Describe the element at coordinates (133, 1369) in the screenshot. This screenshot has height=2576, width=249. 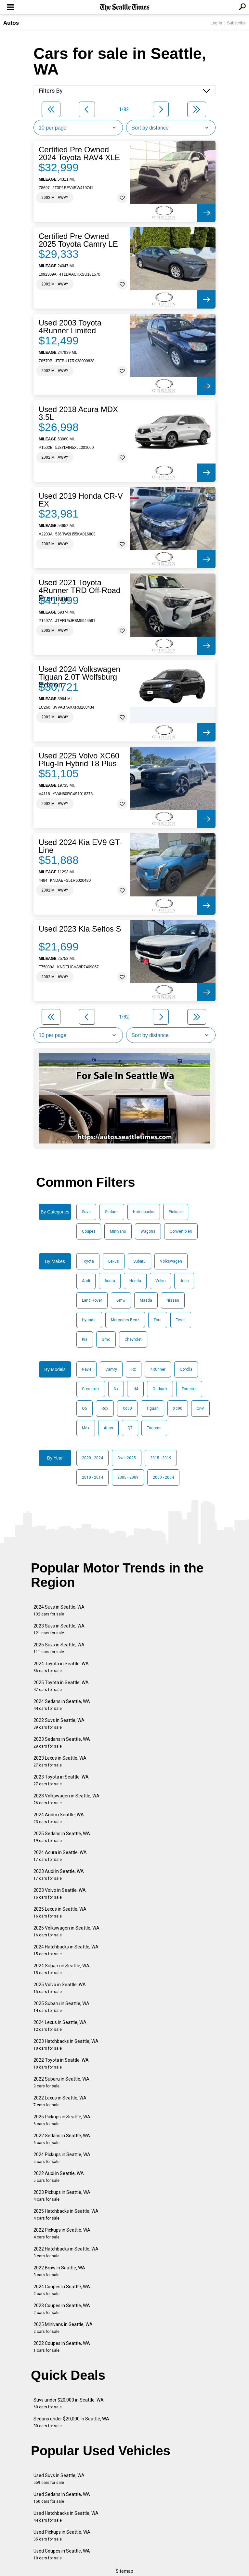
I see `Rx` at that location.